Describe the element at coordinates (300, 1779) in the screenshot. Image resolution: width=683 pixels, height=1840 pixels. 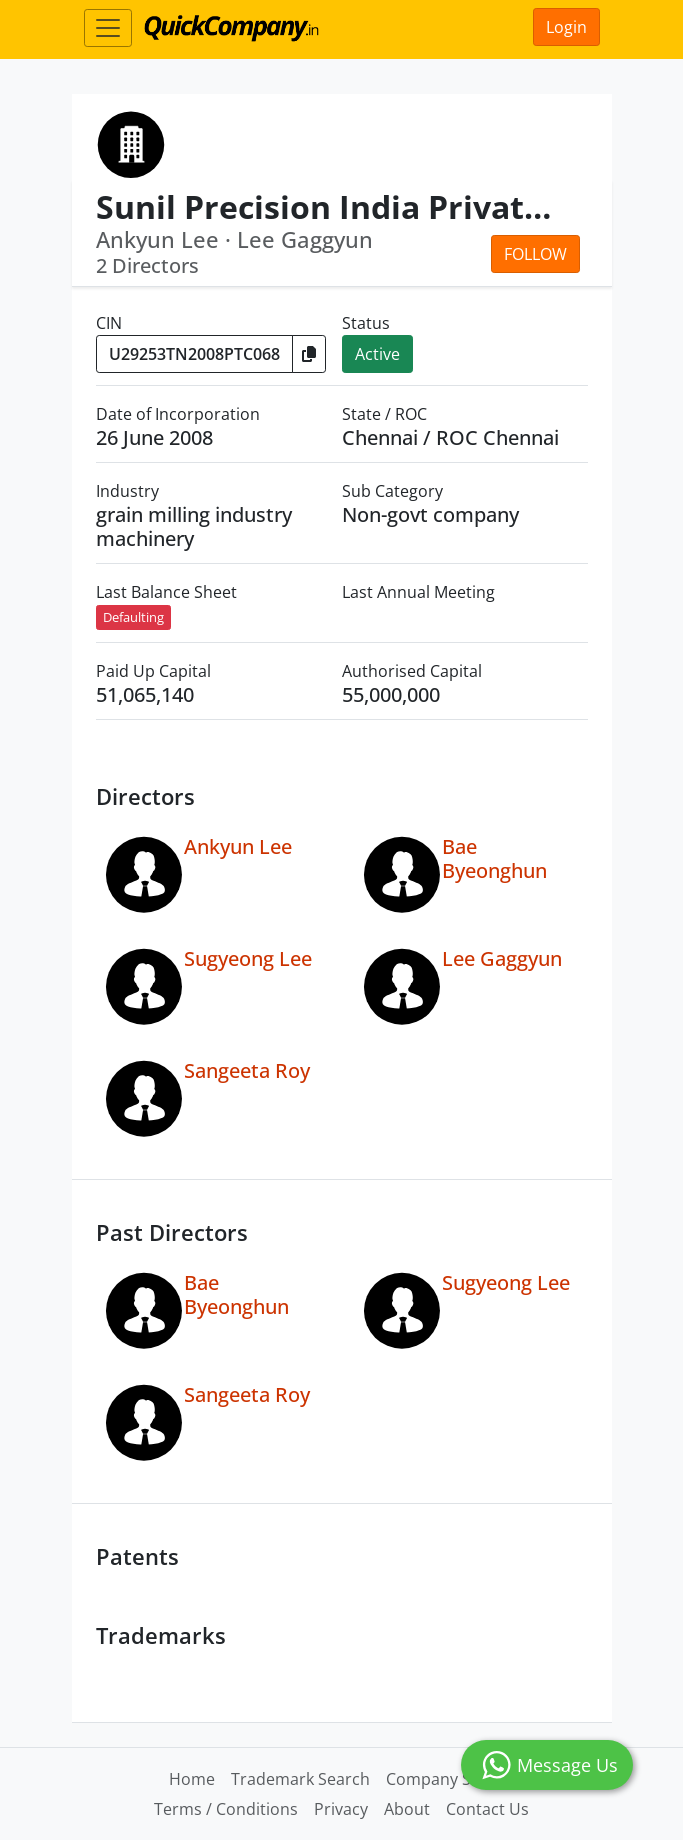
I see `Trademark Search` at that location.